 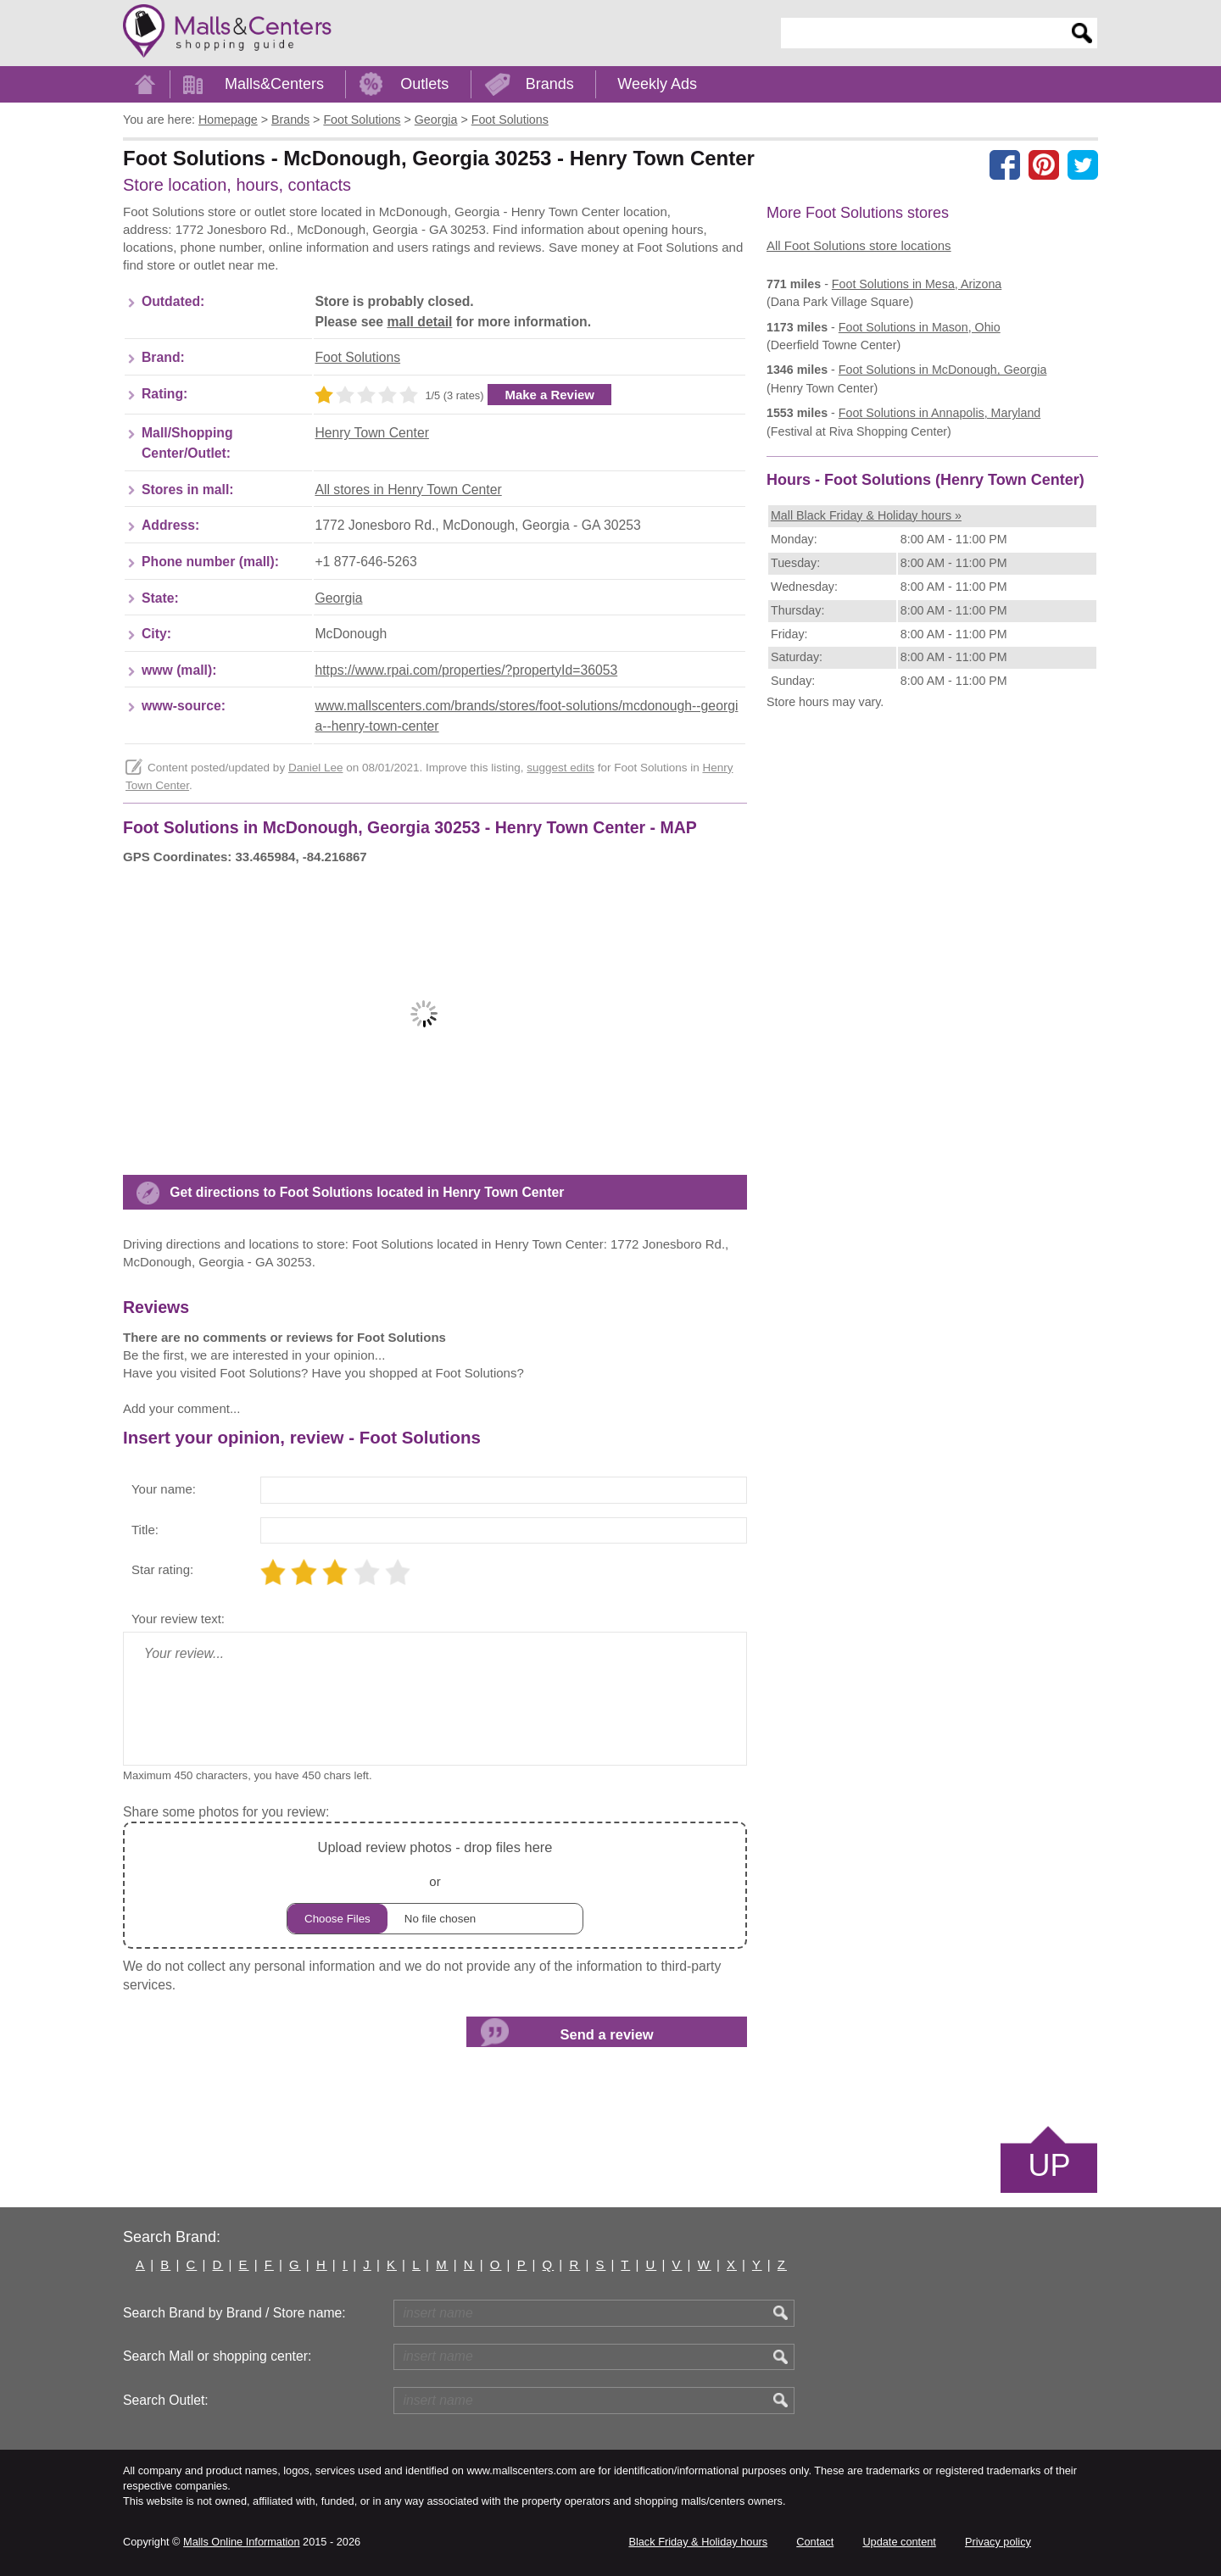 What do you see at coordinates (916, 284) in the screenshot?
I see `in Mesa, Arizona` at bounding box center [916, 284].